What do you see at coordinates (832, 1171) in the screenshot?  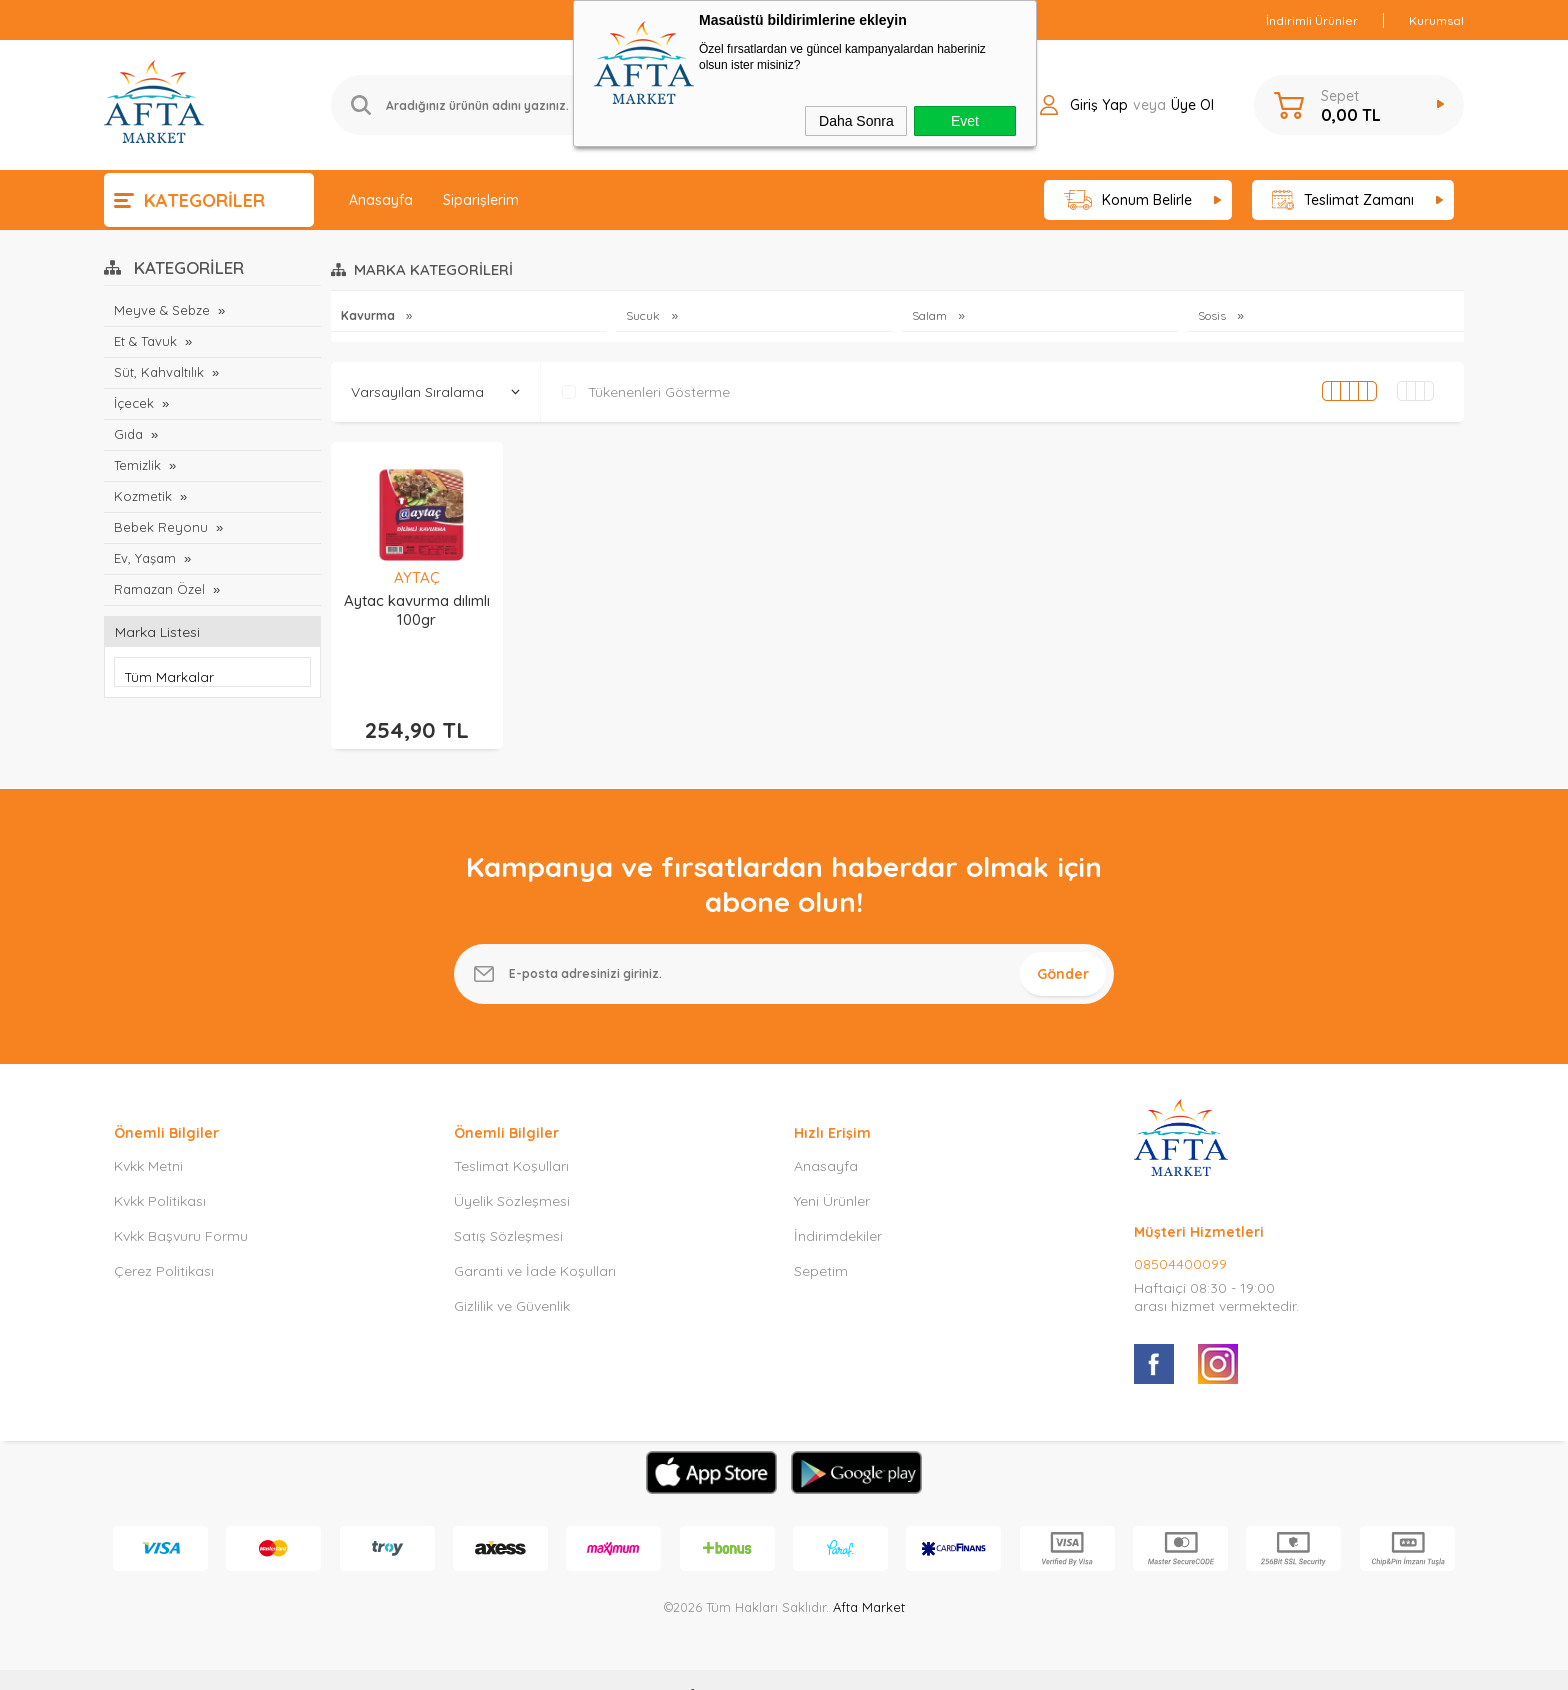 I see `Yeni Ürünler` at bounding box center [832, 1171].